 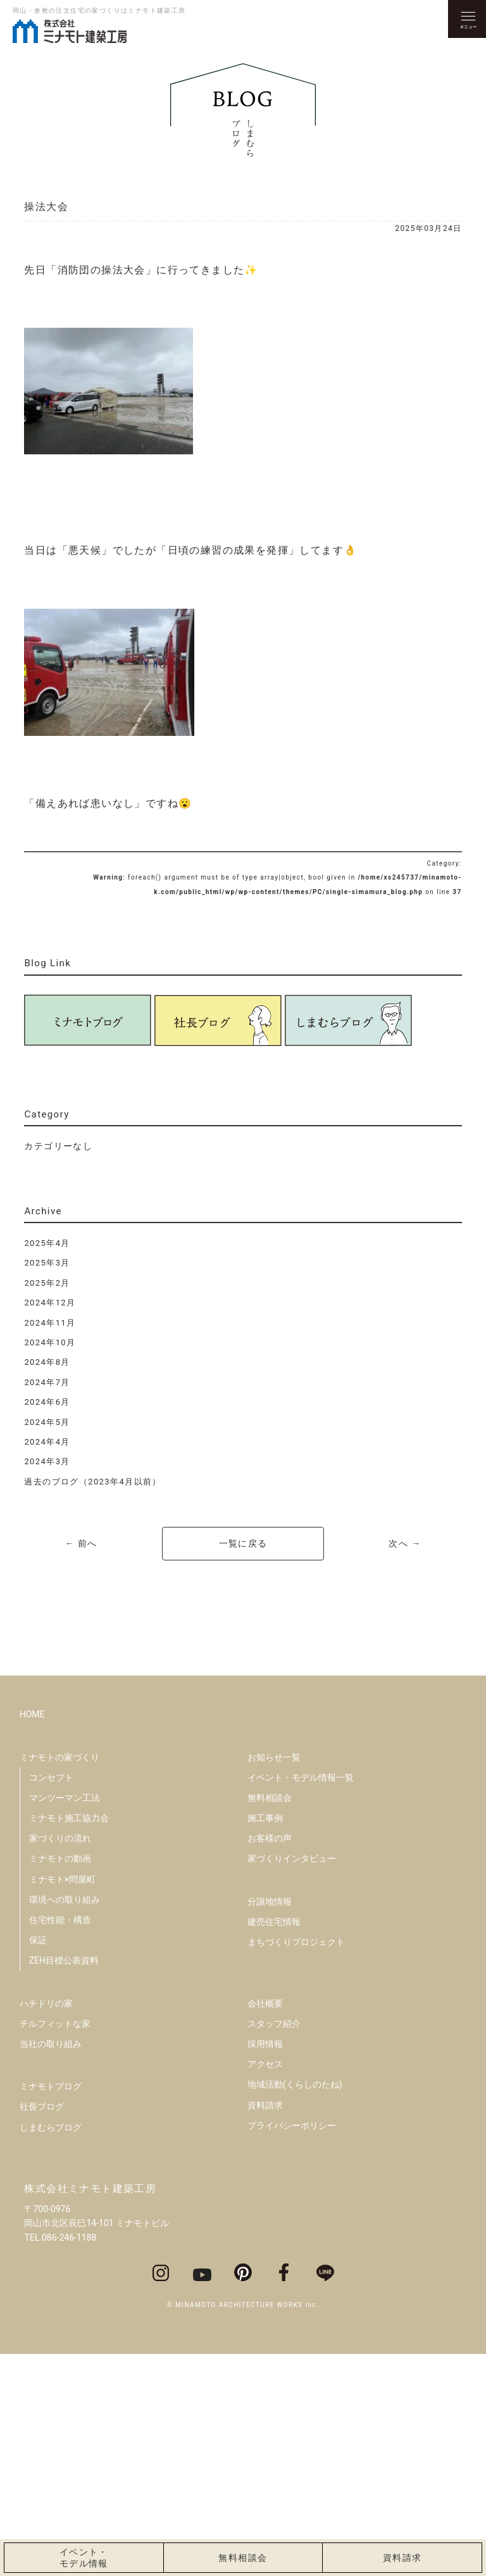 What do you see at coordinates (269, 2019) in the screenshot?
I see `無料相談会` at bounding box center [269, 2019].